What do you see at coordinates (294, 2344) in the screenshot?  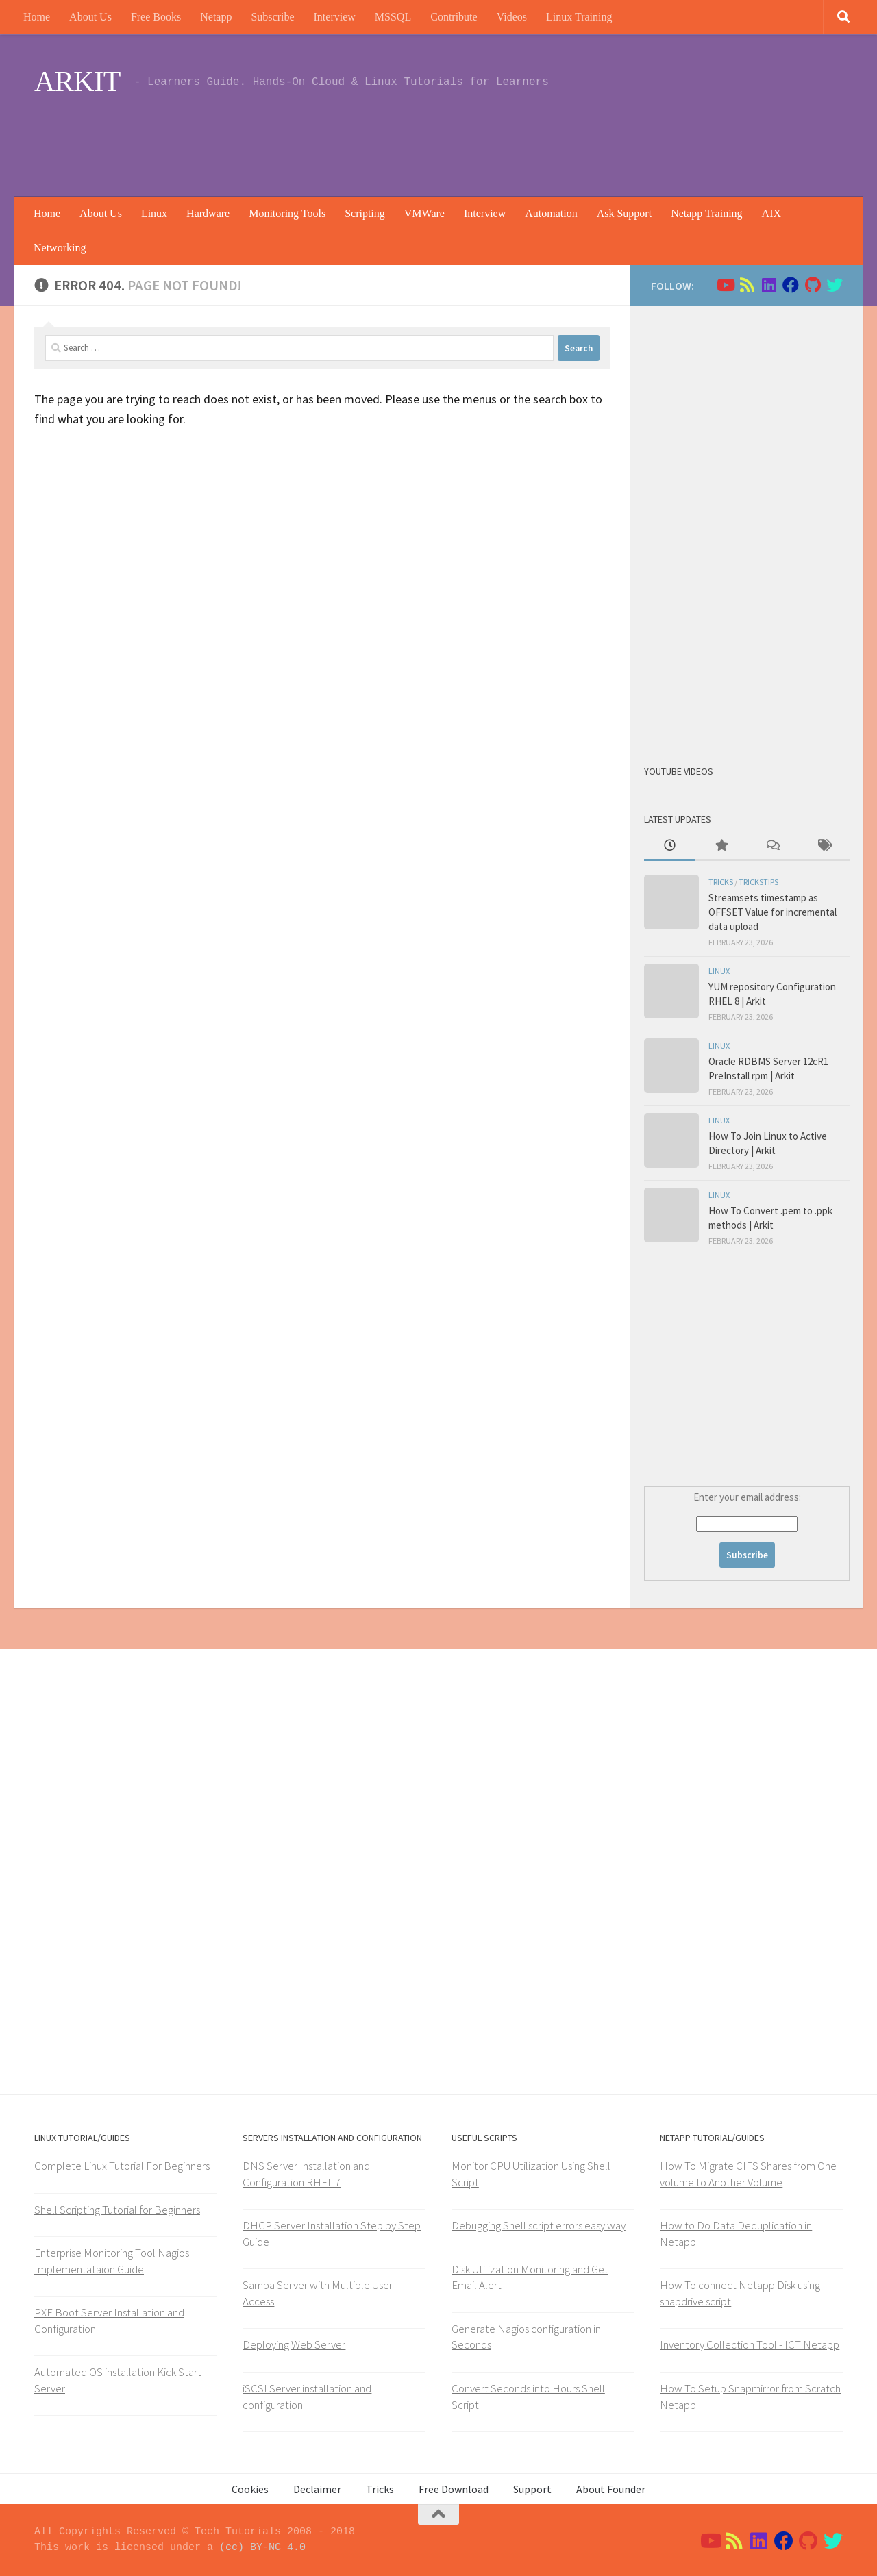 I see `Deploying Web Server` at bounding box center [294, 2344].